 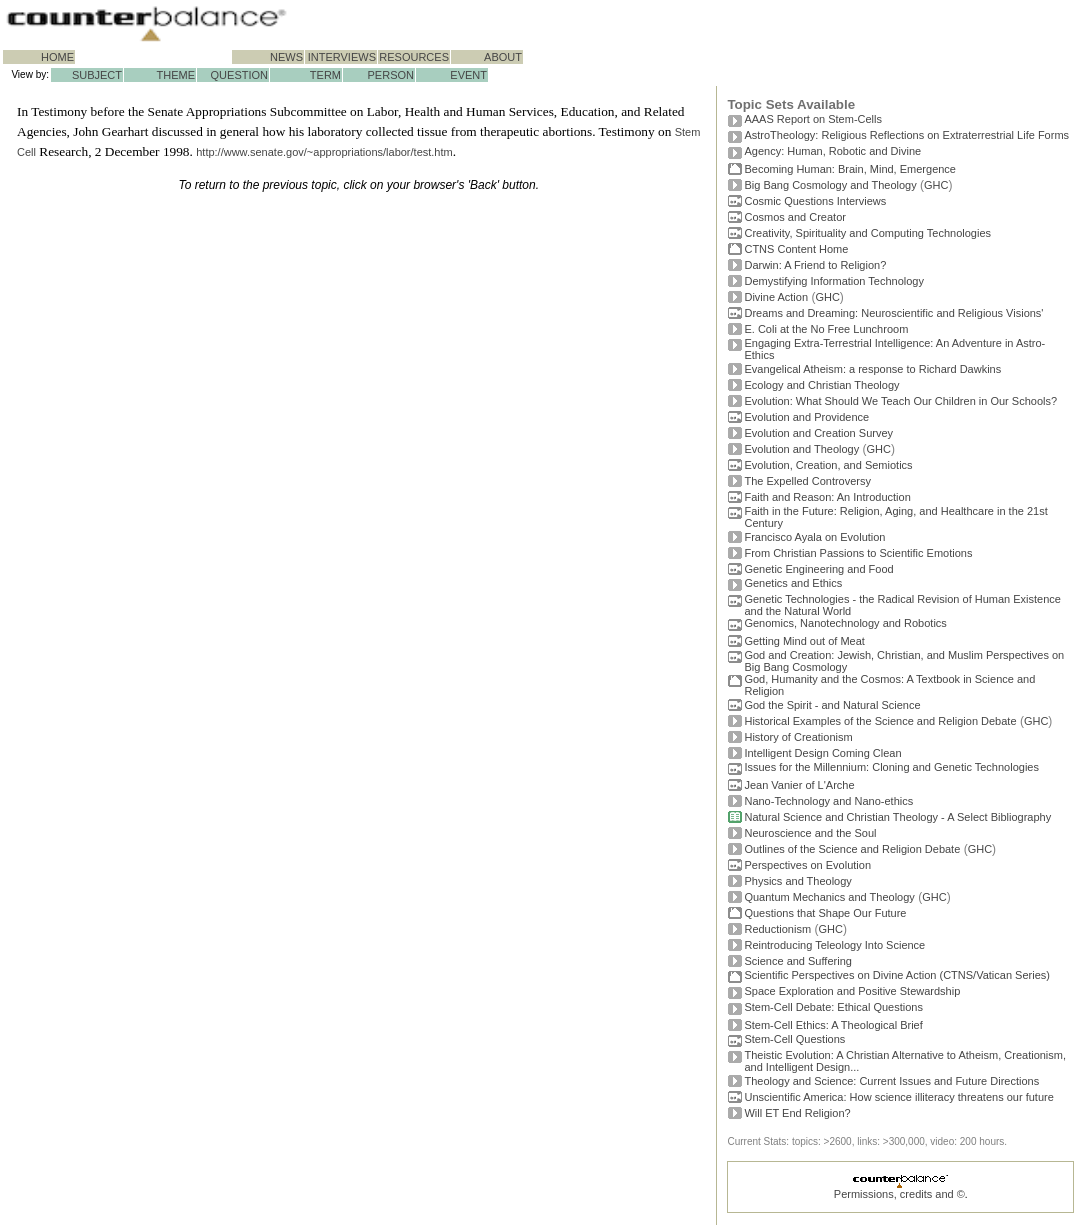 I want to click on Historical Examples of the Science and Religion Debate, so click(x=880, y=721).